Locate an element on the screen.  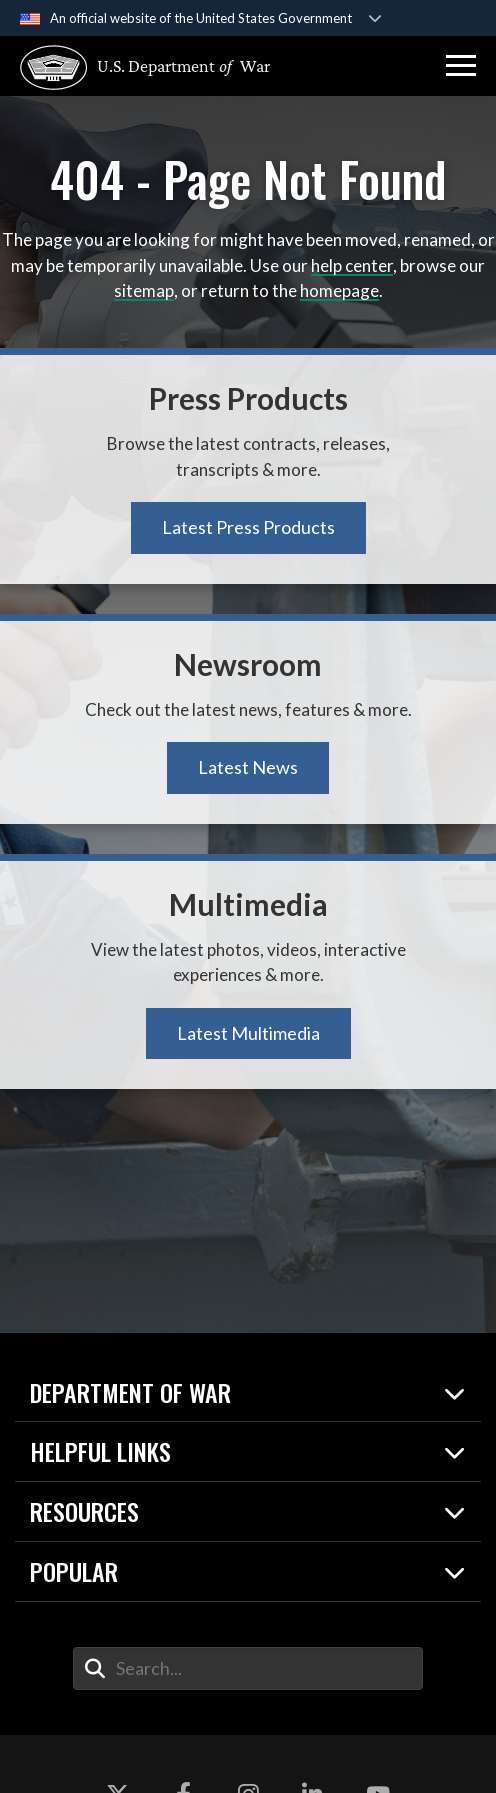
Latest Press Products is located at coordinates (248, 527).